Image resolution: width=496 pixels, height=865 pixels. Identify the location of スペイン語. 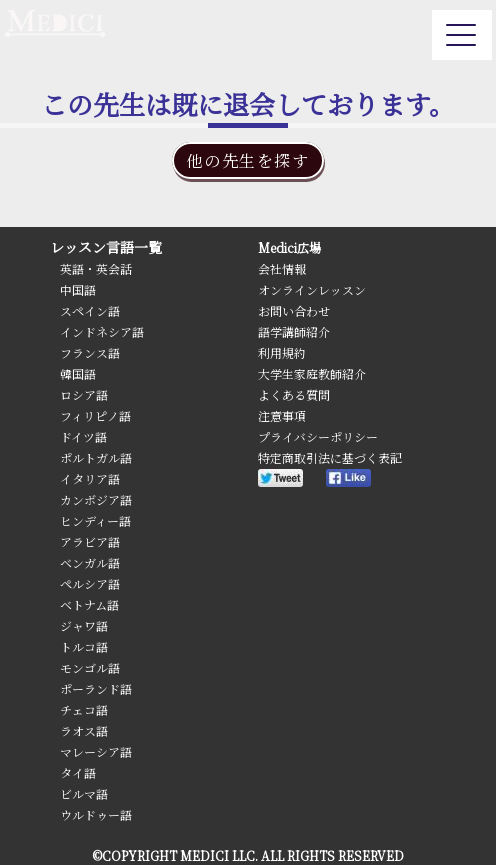
(90, 310).